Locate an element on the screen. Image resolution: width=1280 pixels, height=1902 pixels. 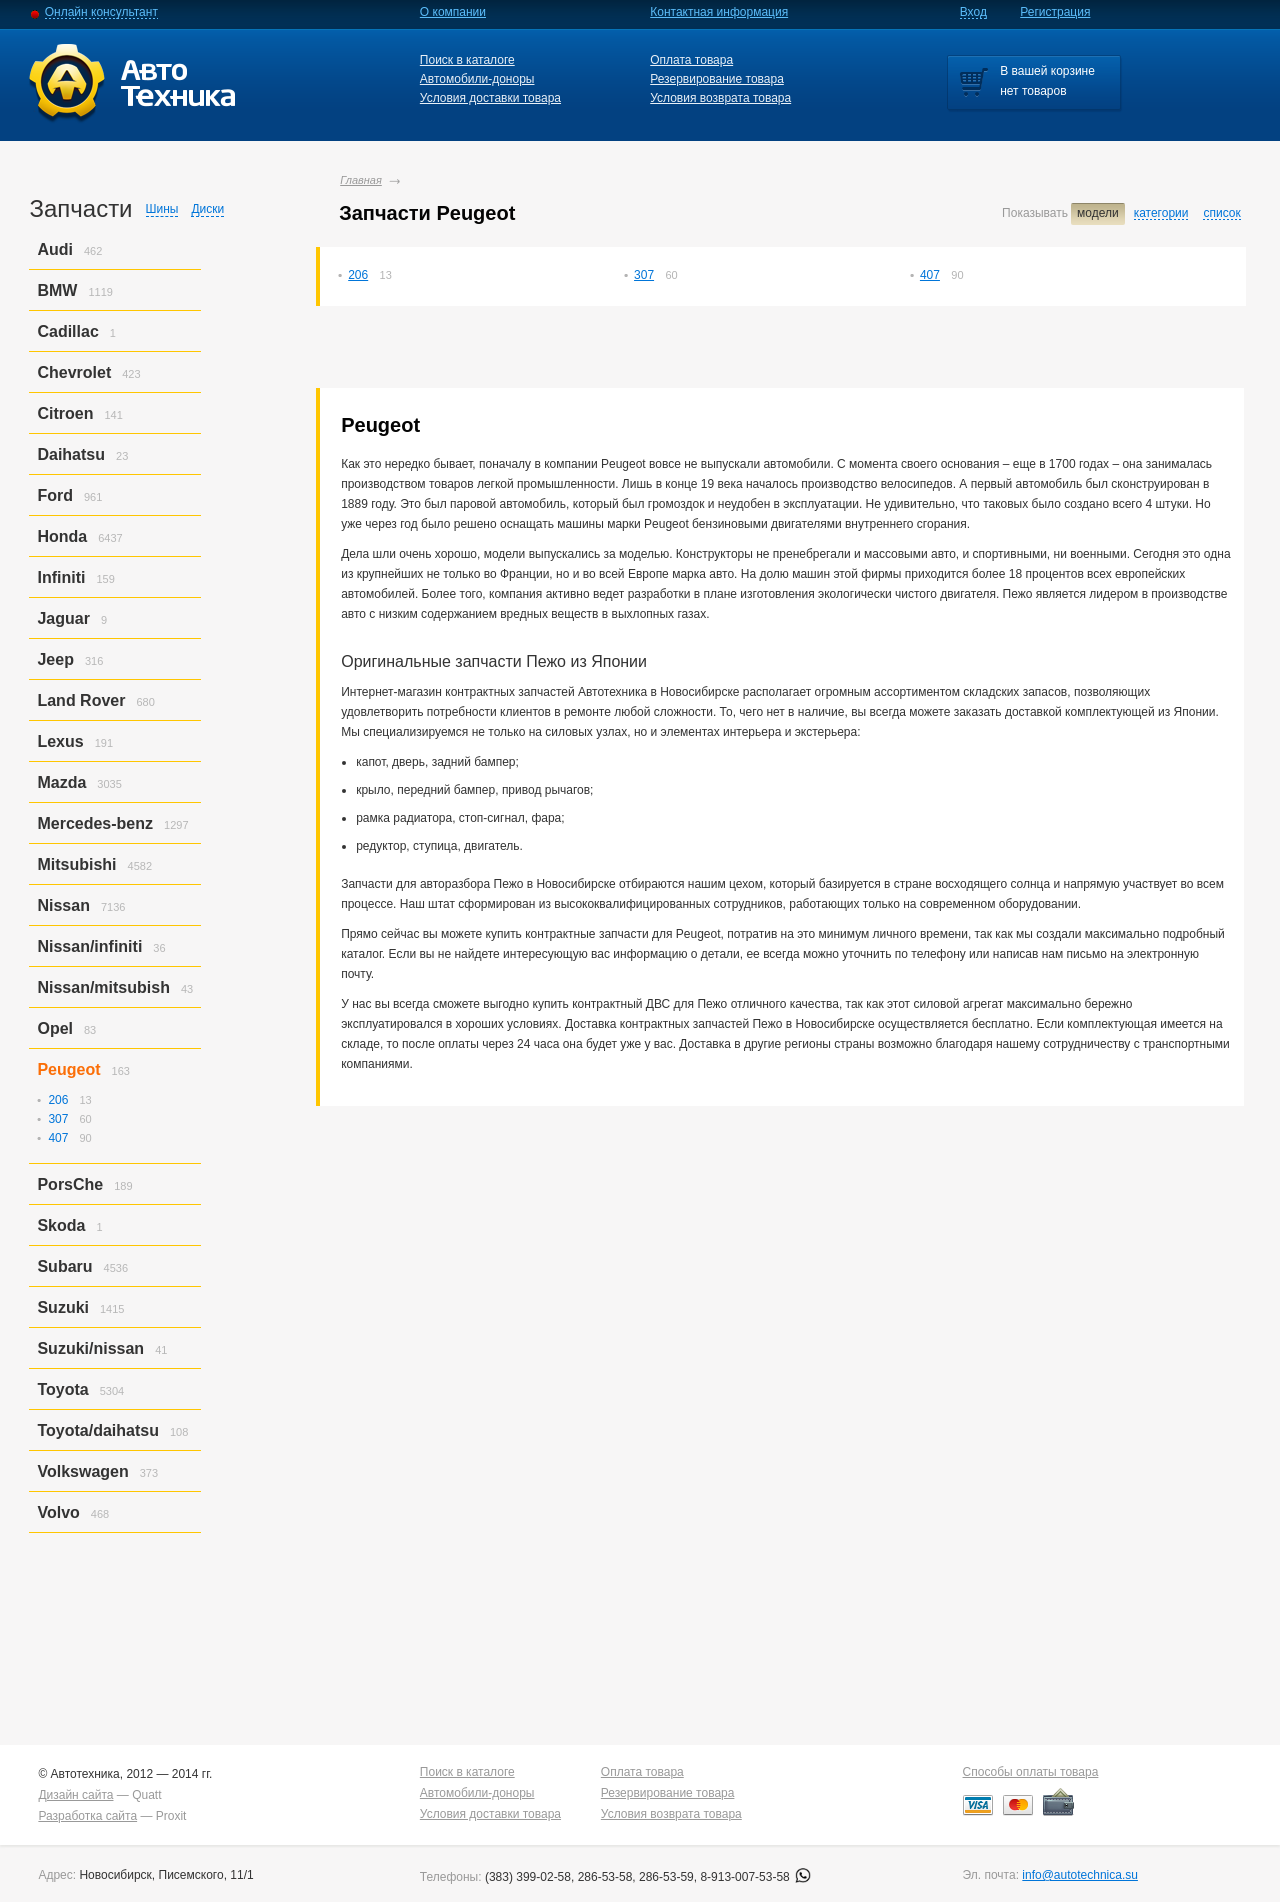
Nissan/mitsubish is located at coordinates (103, 987).